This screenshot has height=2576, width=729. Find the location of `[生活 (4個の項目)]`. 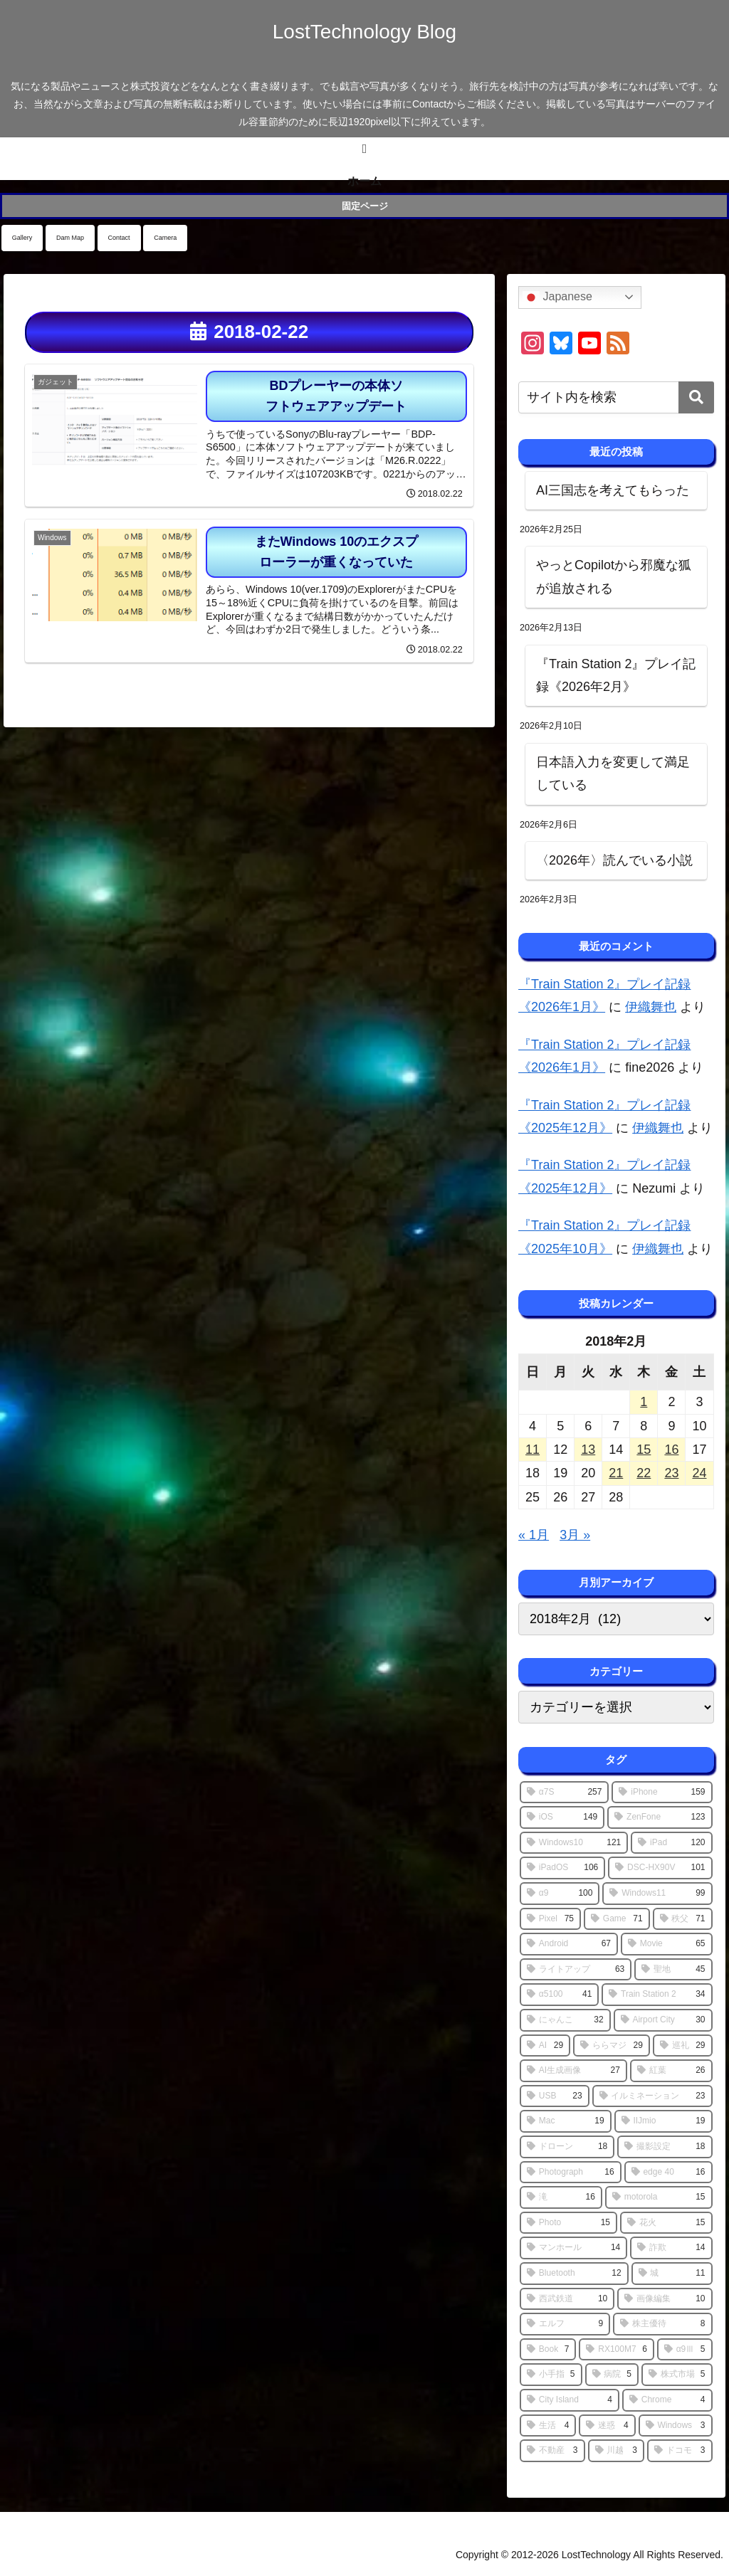

[生活 (4個の項目)] is located at coordinates (548, 2425).